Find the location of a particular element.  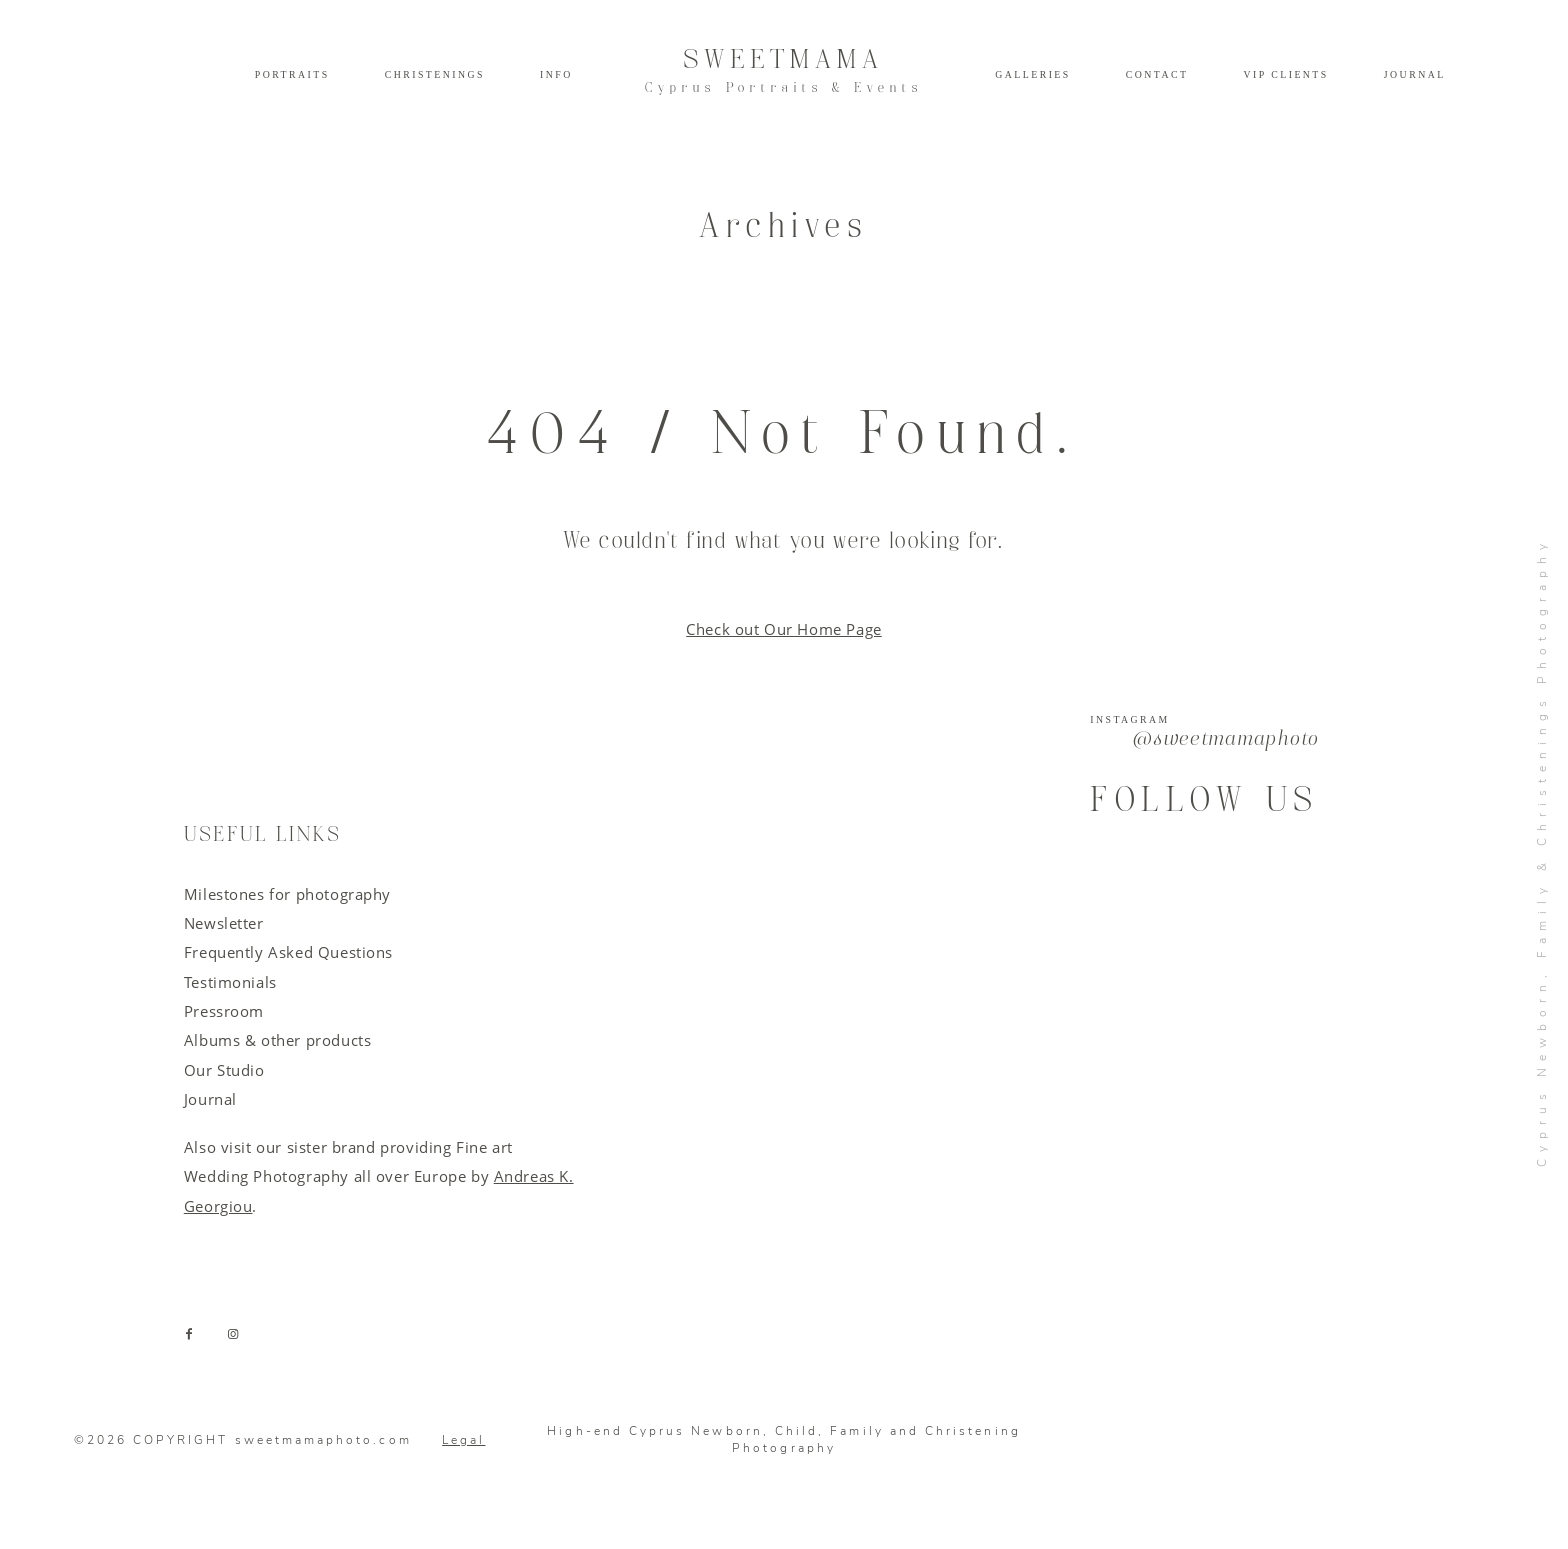

Journal is located at coordinates (1415, 74).